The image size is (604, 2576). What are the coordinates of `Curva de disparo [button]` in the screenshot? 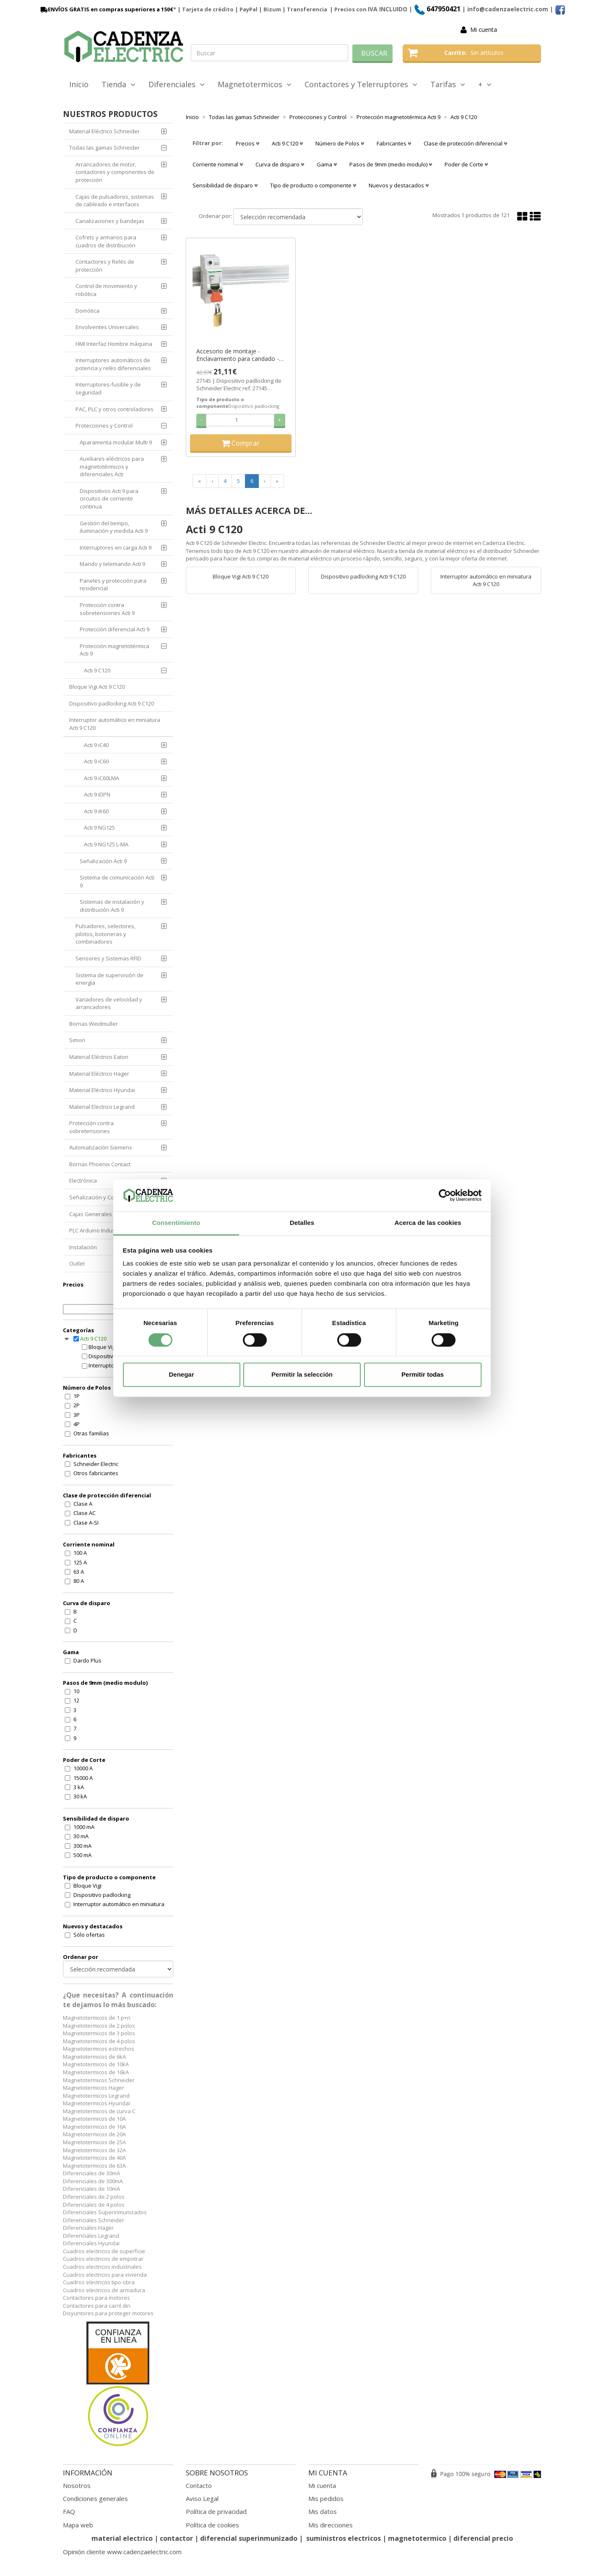 It's located at (279, 164).